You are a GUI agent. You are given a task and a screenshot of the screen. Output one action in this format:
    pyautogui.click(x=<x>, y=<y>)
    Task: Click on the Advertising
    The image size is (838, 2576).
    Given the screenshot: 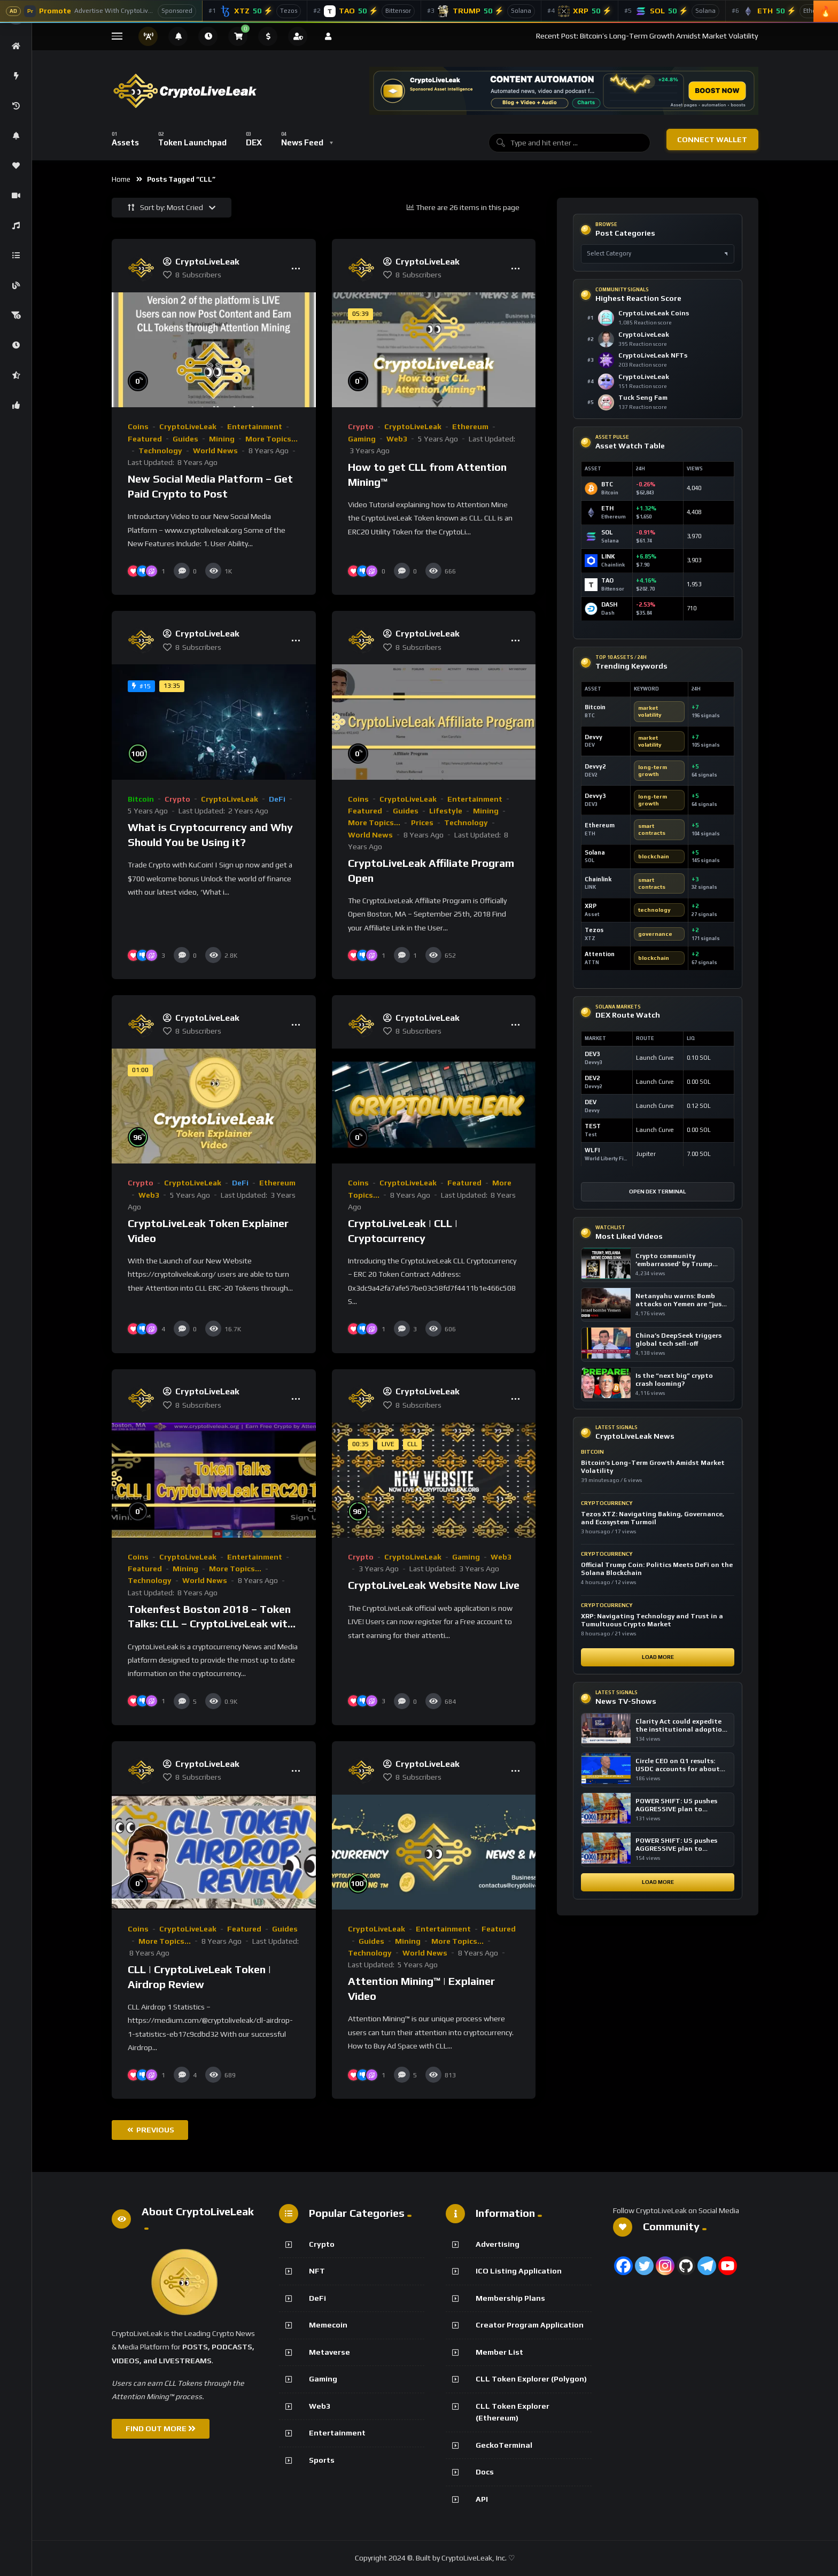 What is the action you would take?
    pyautogui.click(x=497, y=2244)
    